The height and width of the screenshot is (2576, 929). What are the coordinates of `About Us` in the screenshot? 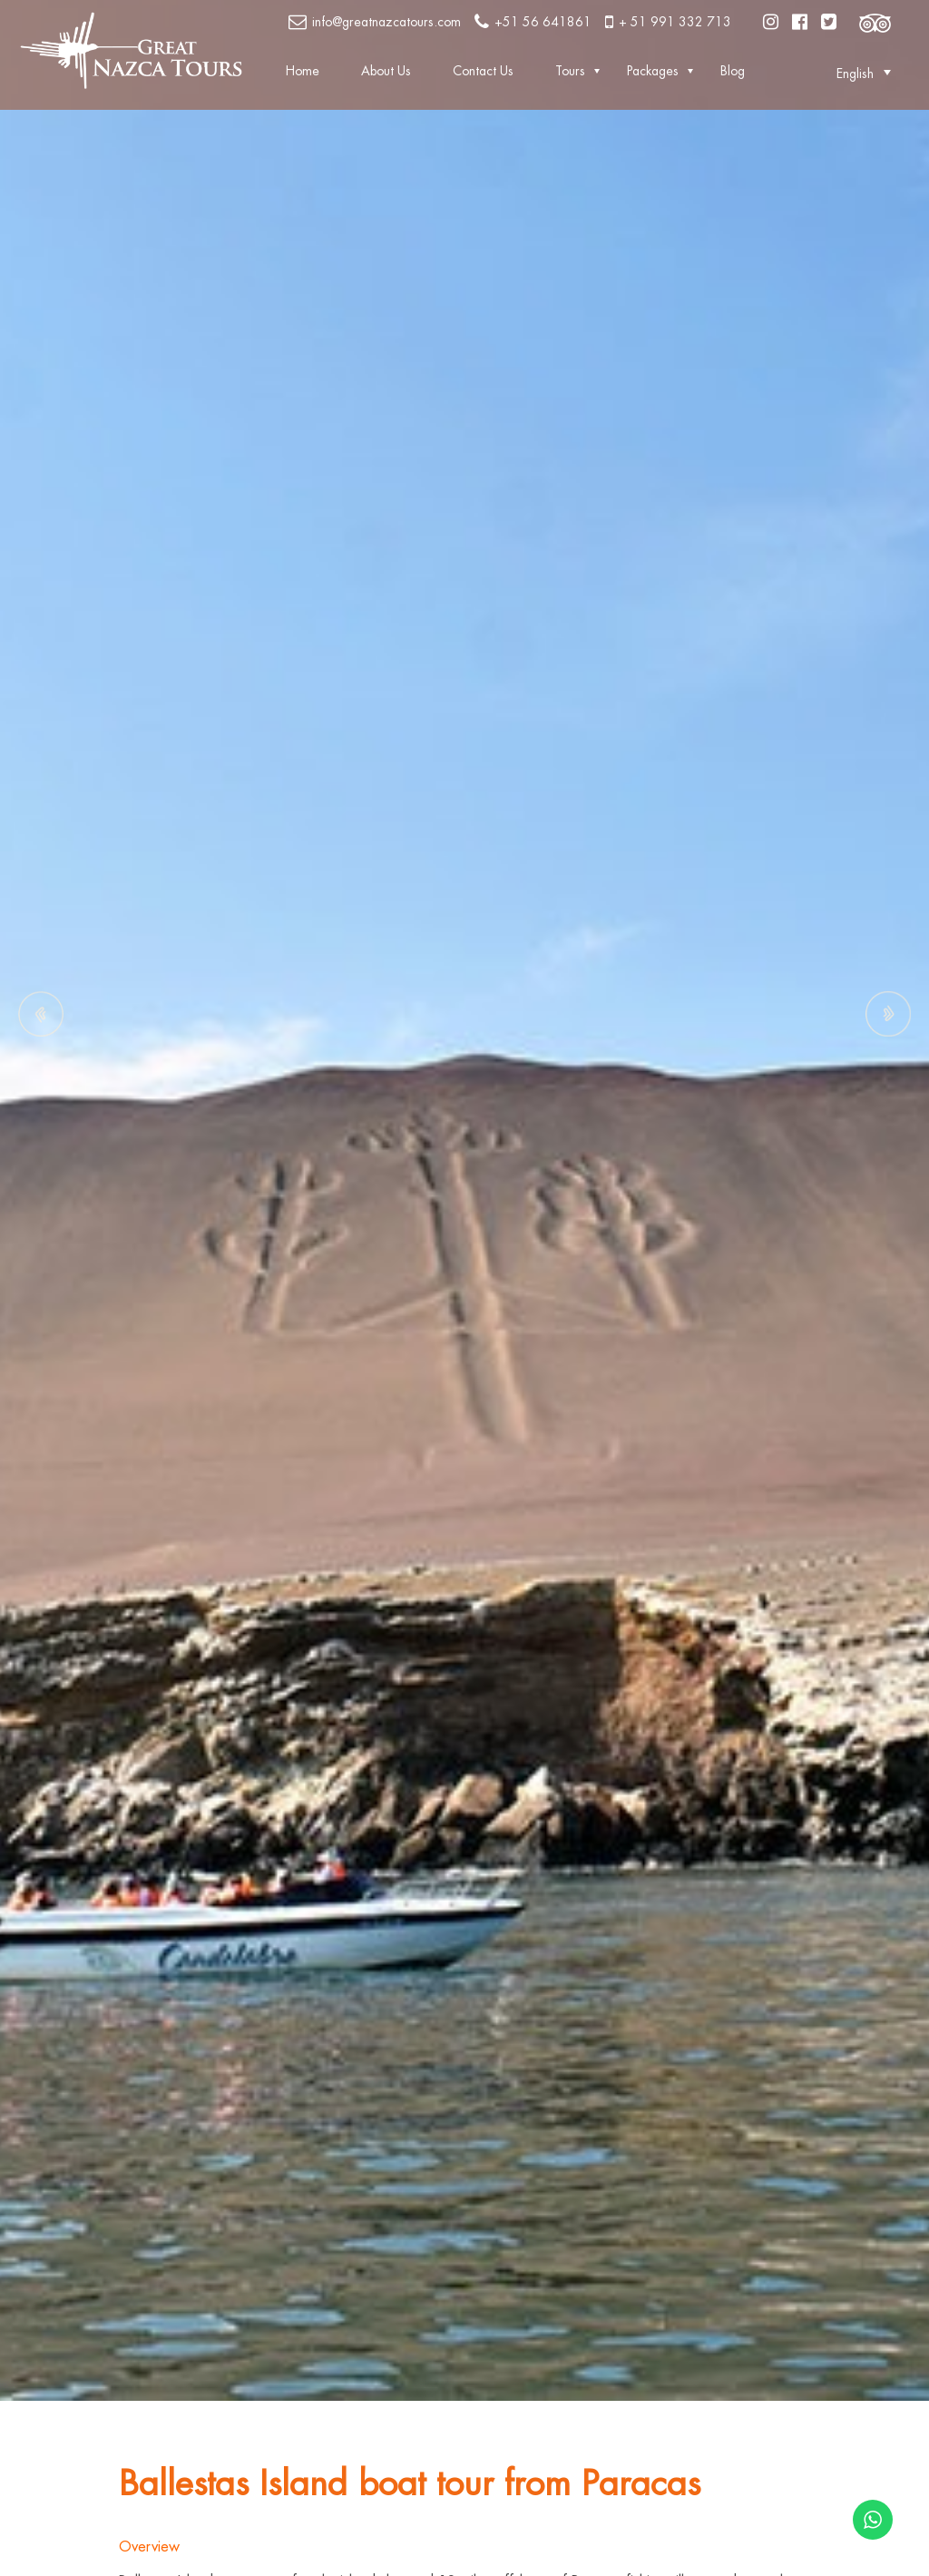 It's located at (386, 70).